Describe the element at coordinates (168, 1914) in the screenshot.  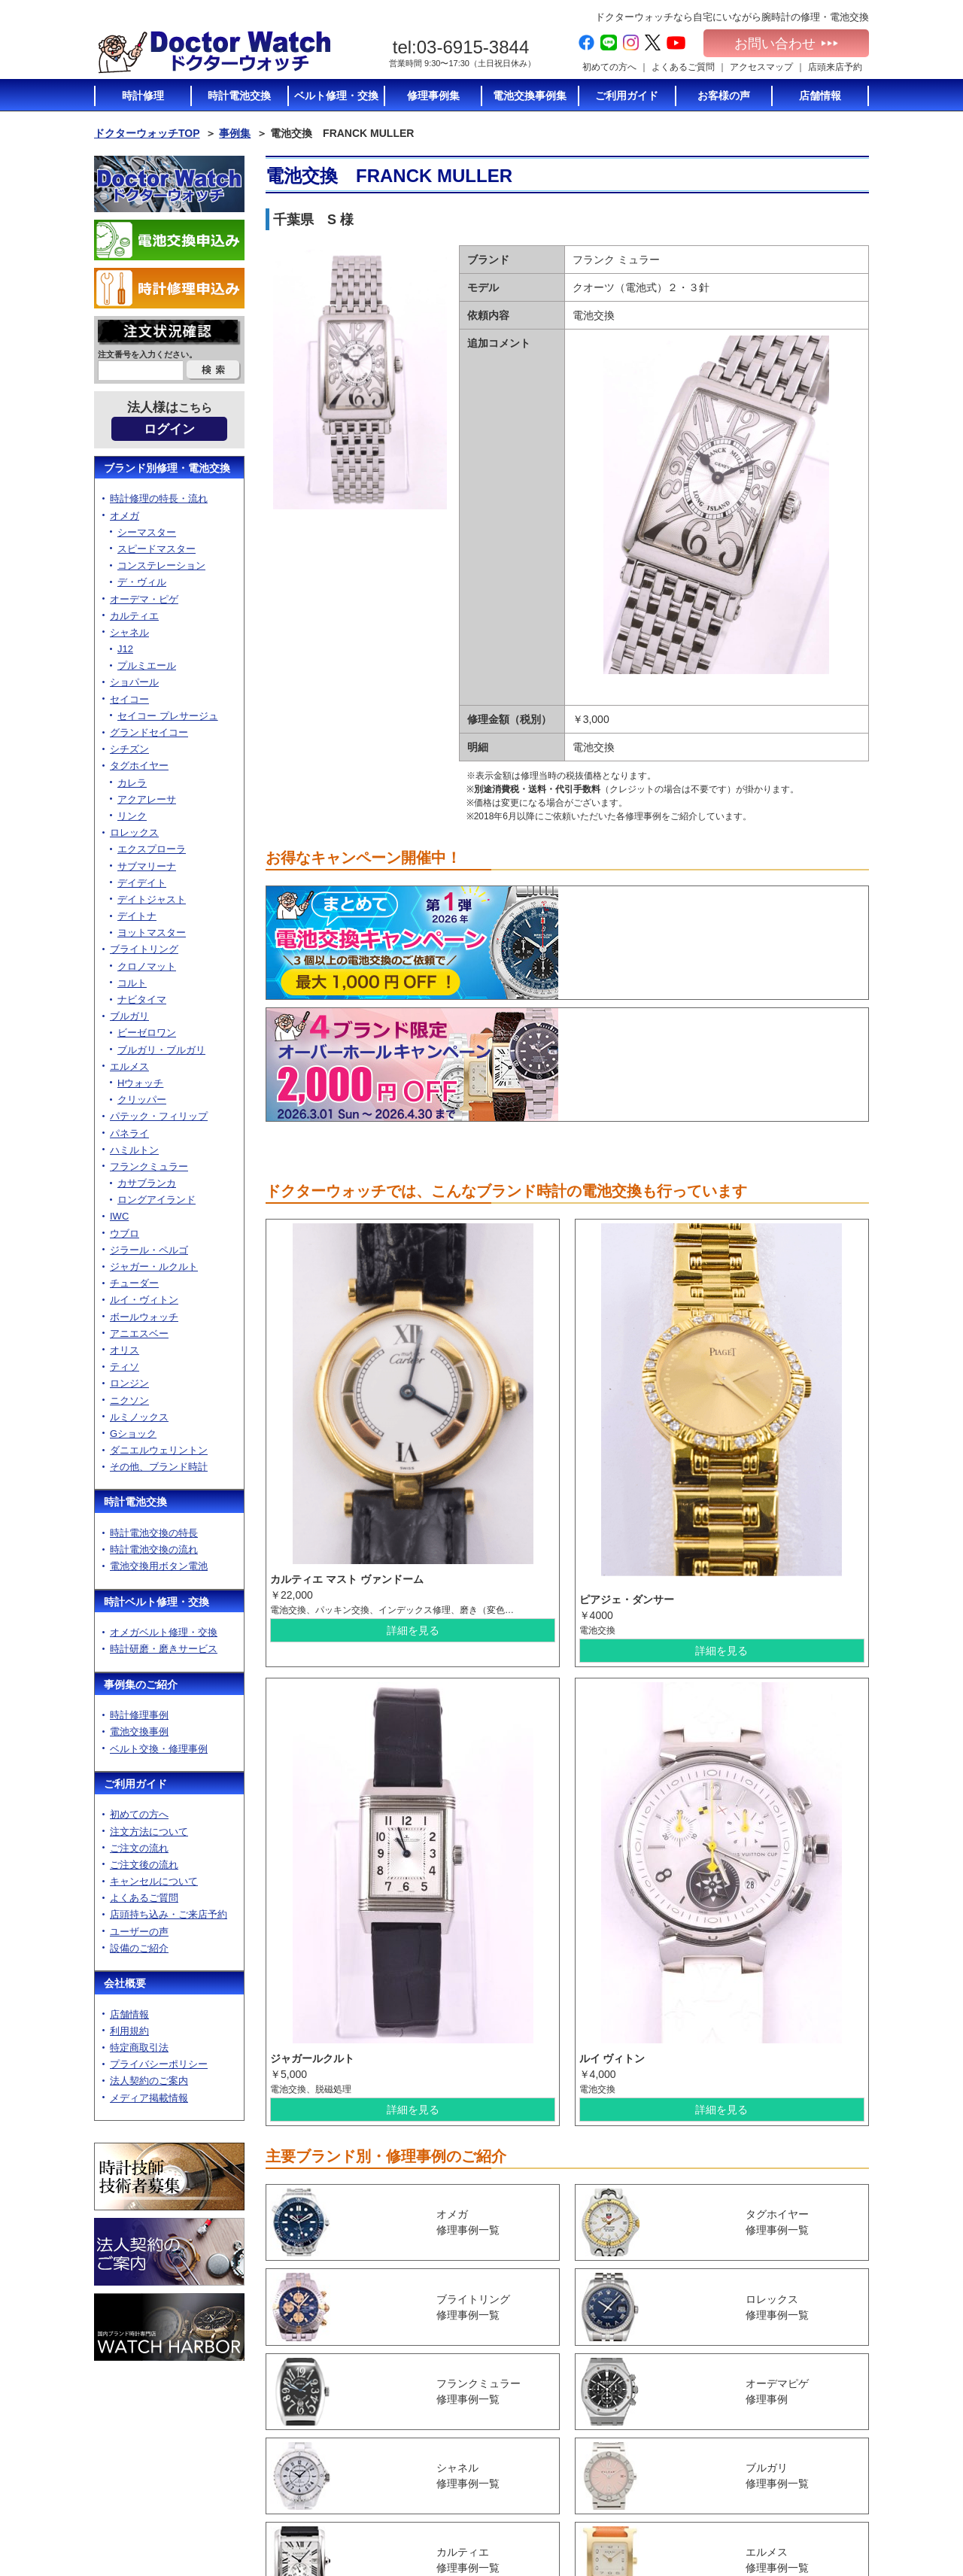
I see `店頭持ち込み・ご来店予約` at that location.